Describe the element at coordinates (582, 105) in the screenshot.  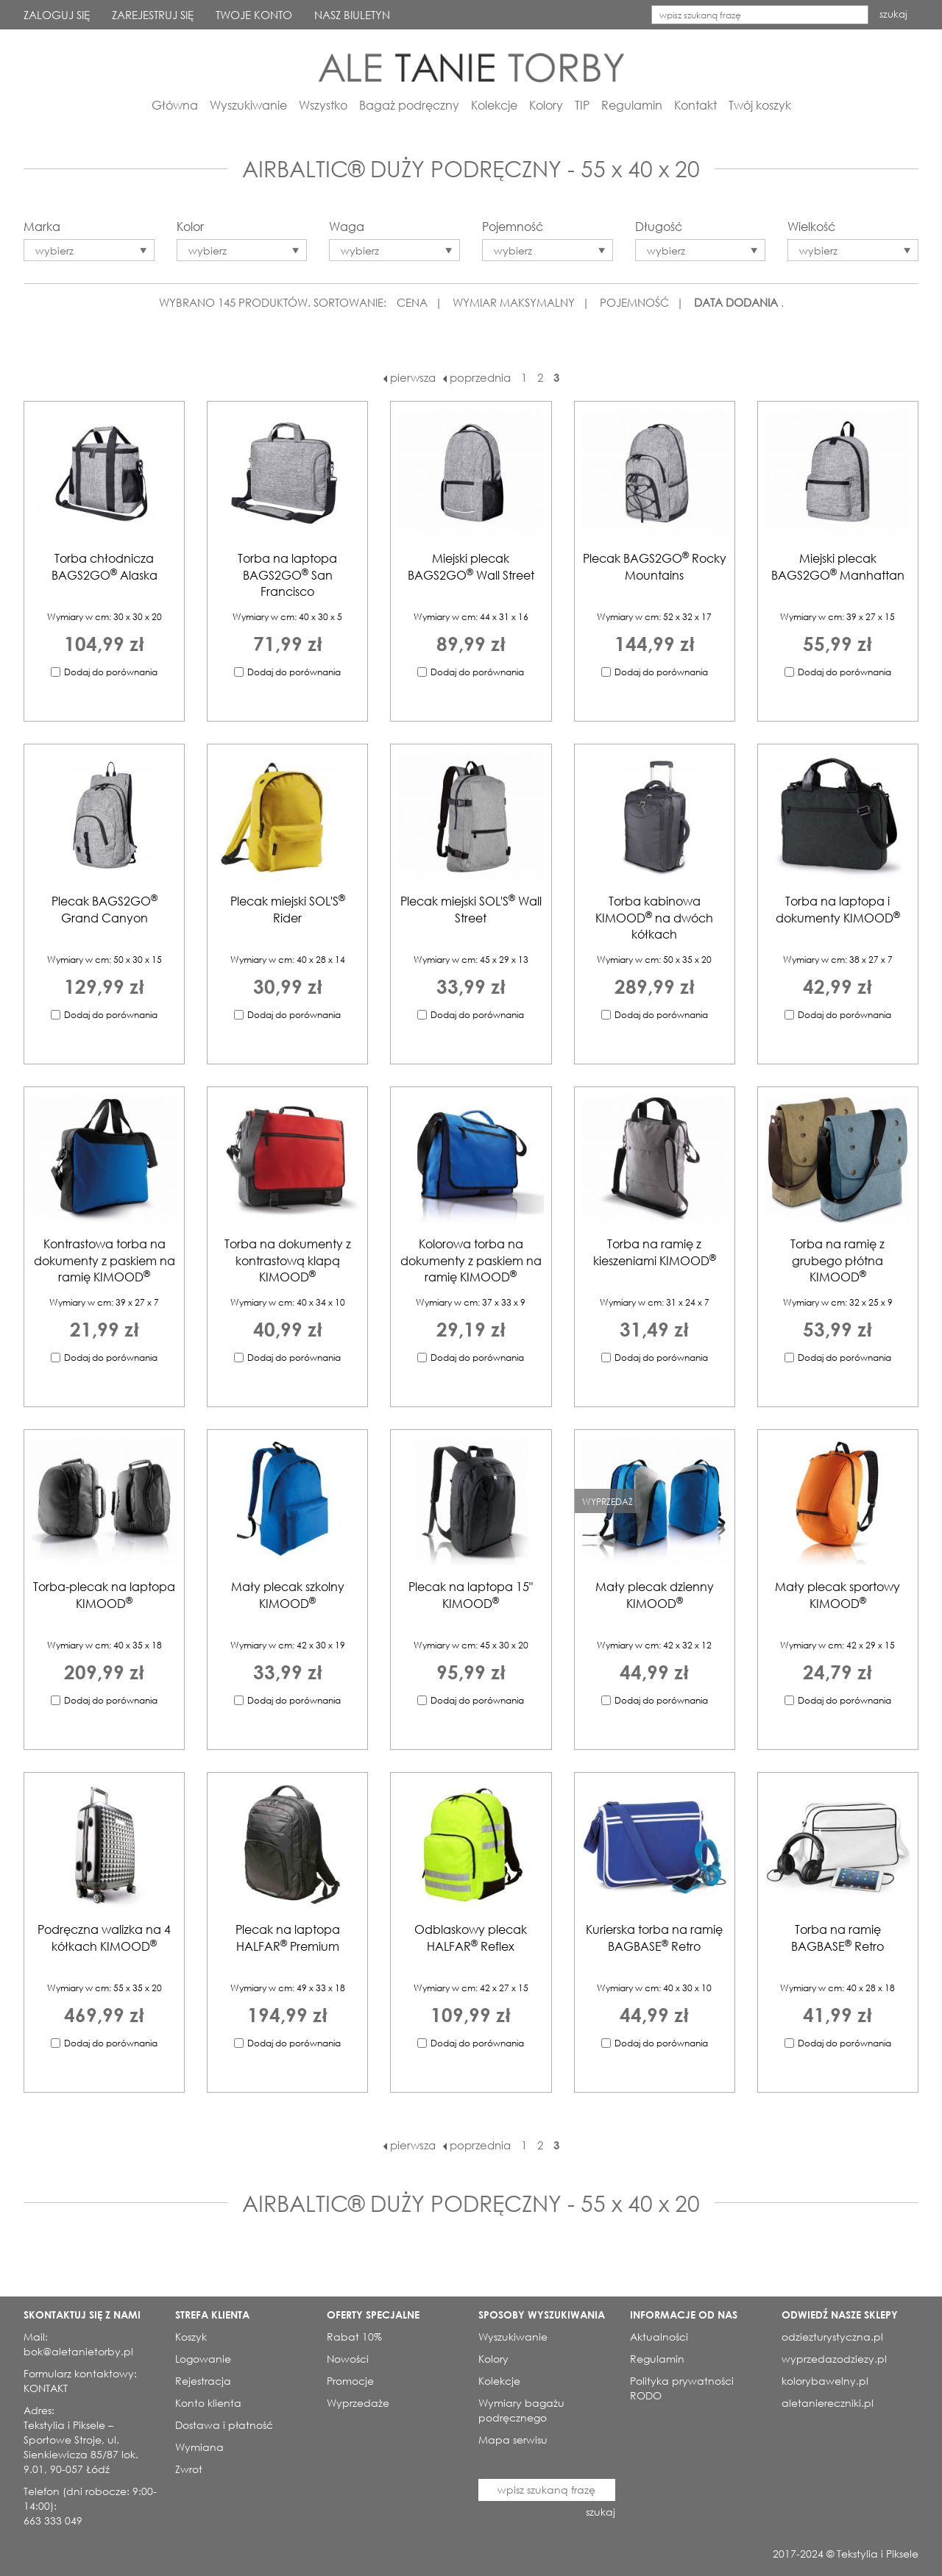
I see `TIP` at that location.